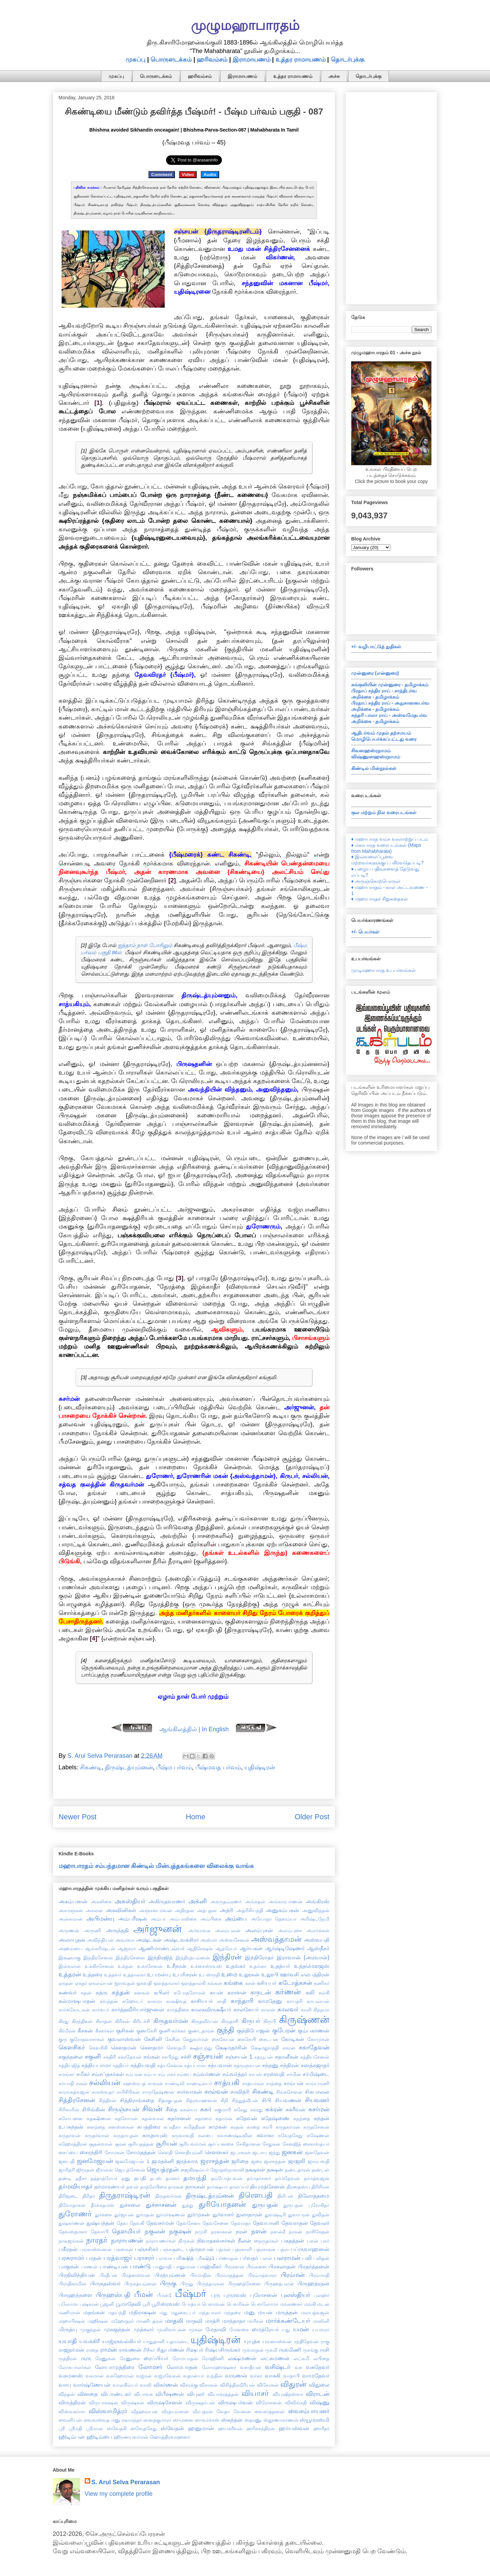 This screenshot has height=2576, width=490. What do you see at coordinates (130, 1957) in the screenshot?
I see `இந்திரசேனை` at bounding box center [130, 1957].